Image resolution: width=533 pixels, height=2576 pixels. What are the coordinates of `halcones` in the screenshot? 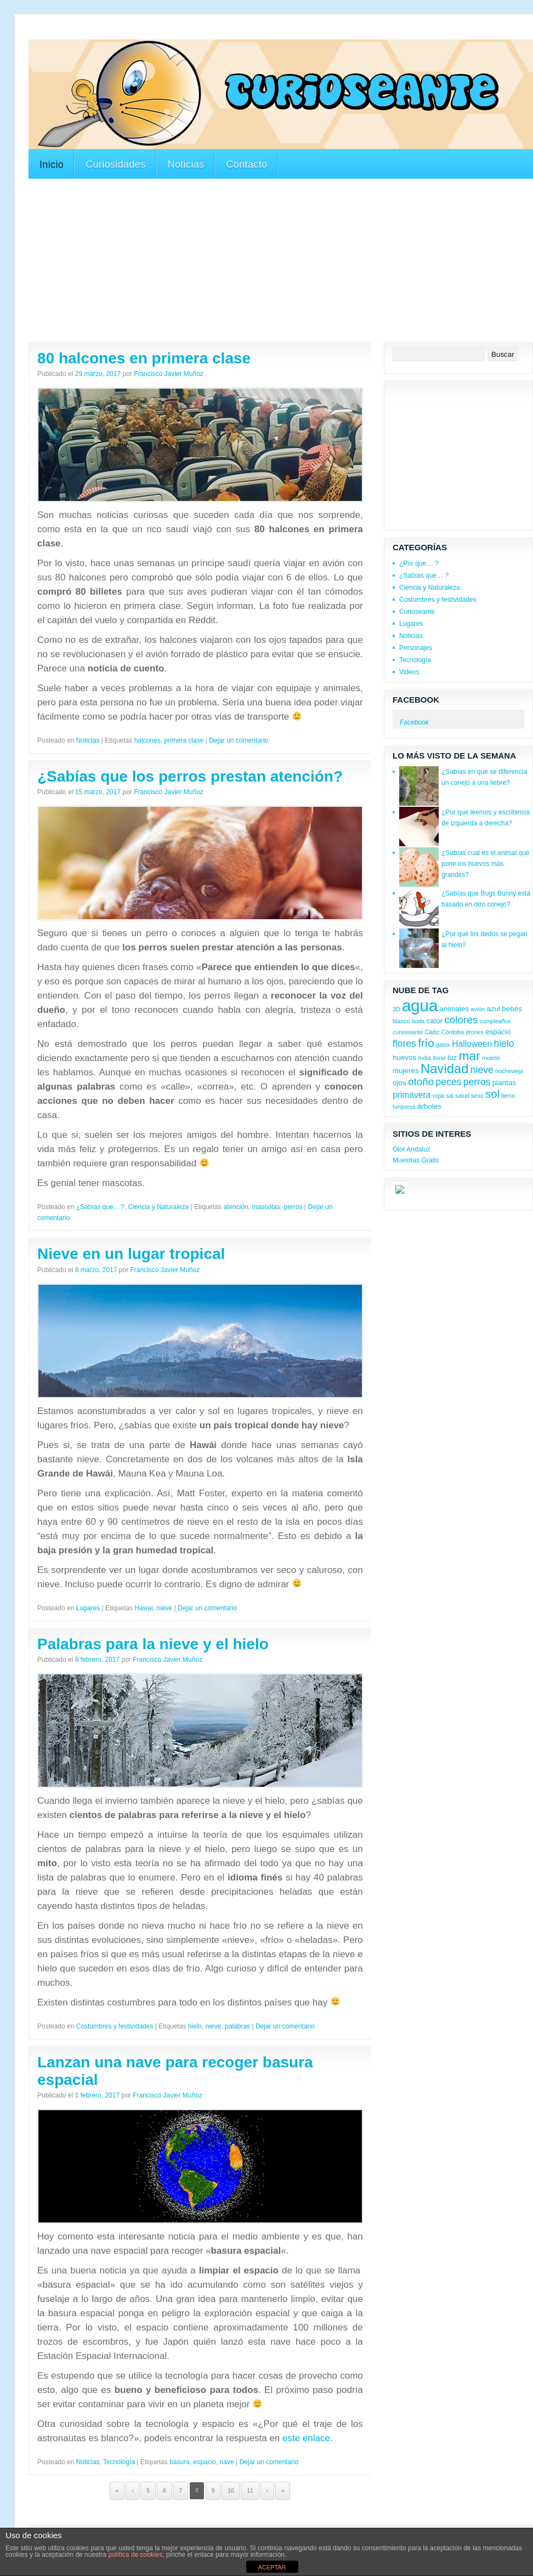 It's located at (147, 740).